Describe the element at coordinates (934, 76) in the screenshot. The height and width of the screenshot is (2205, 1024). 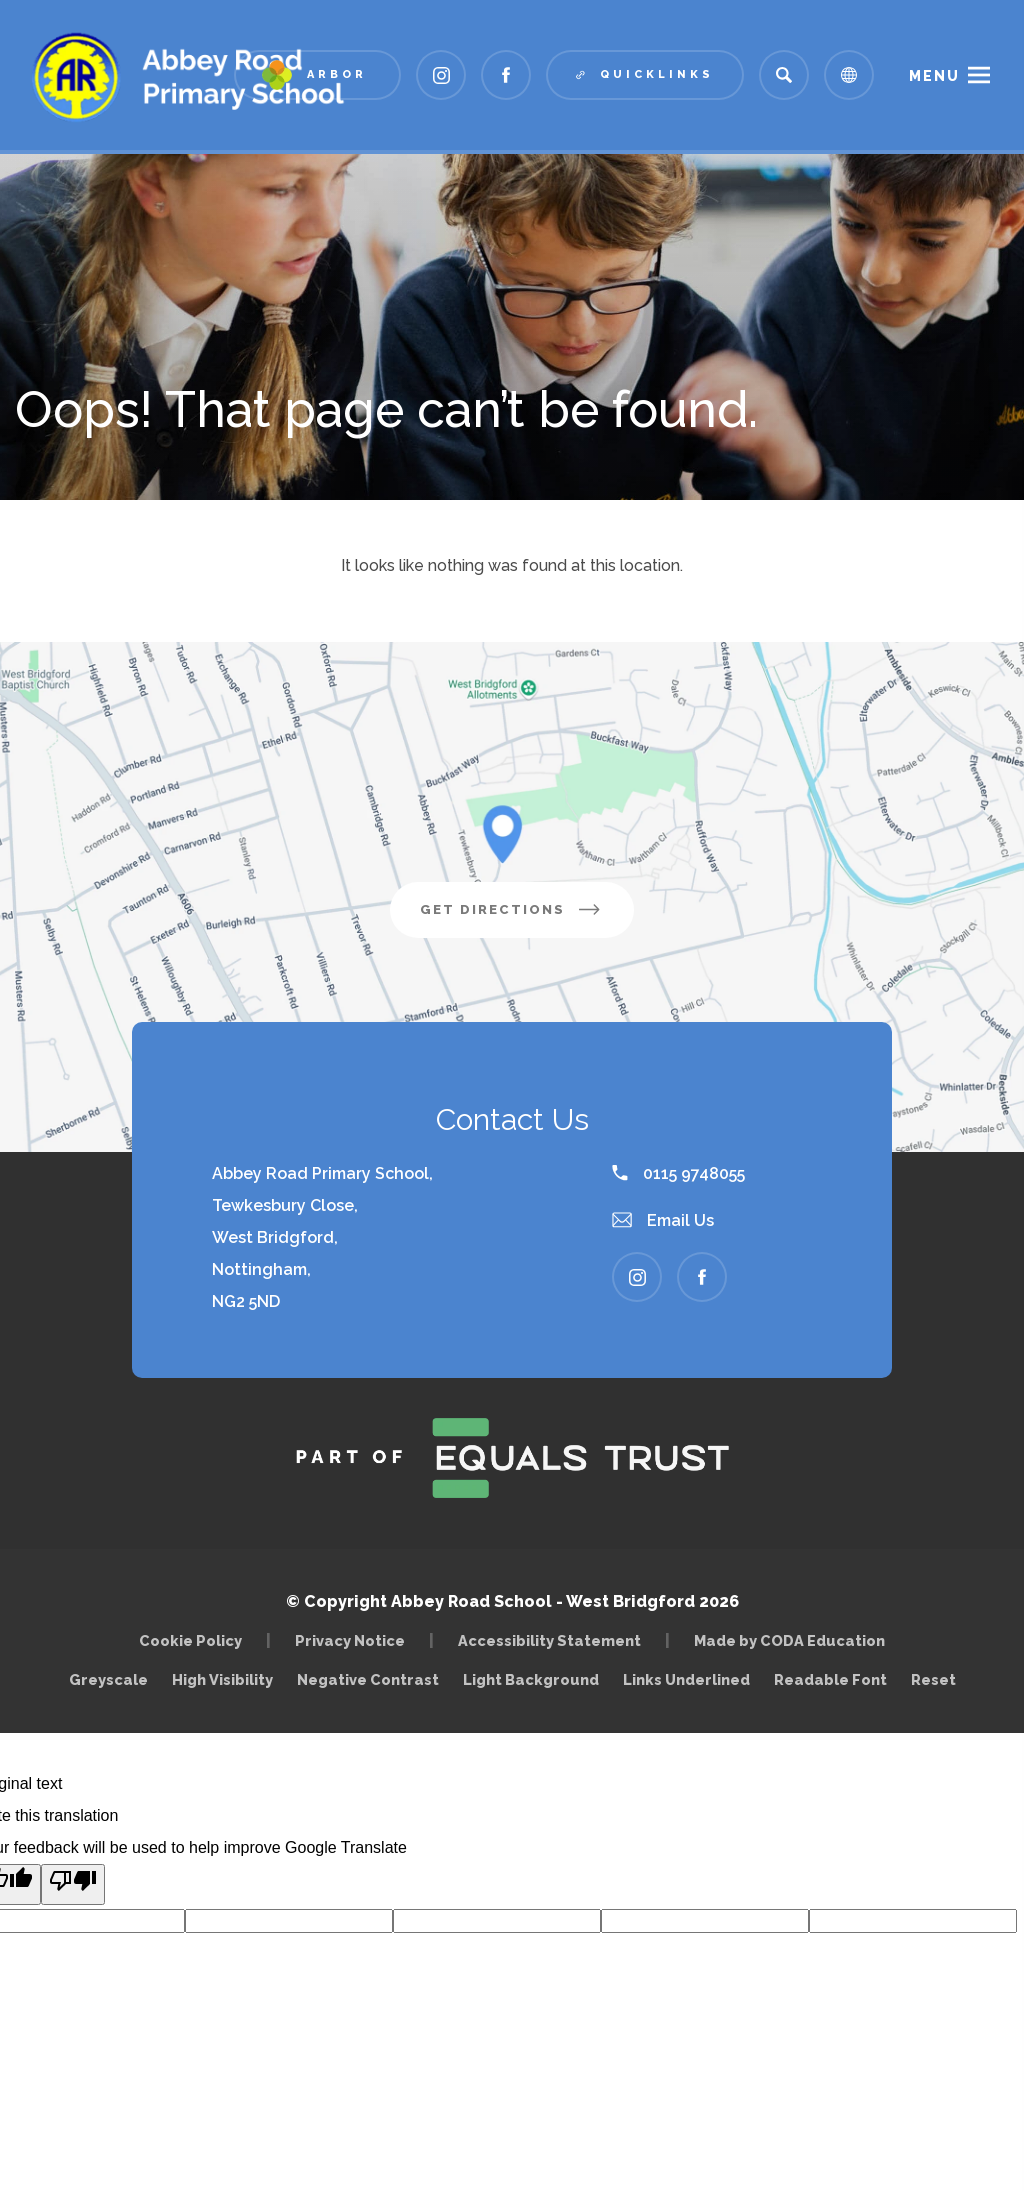
I see `Menu` at that location.